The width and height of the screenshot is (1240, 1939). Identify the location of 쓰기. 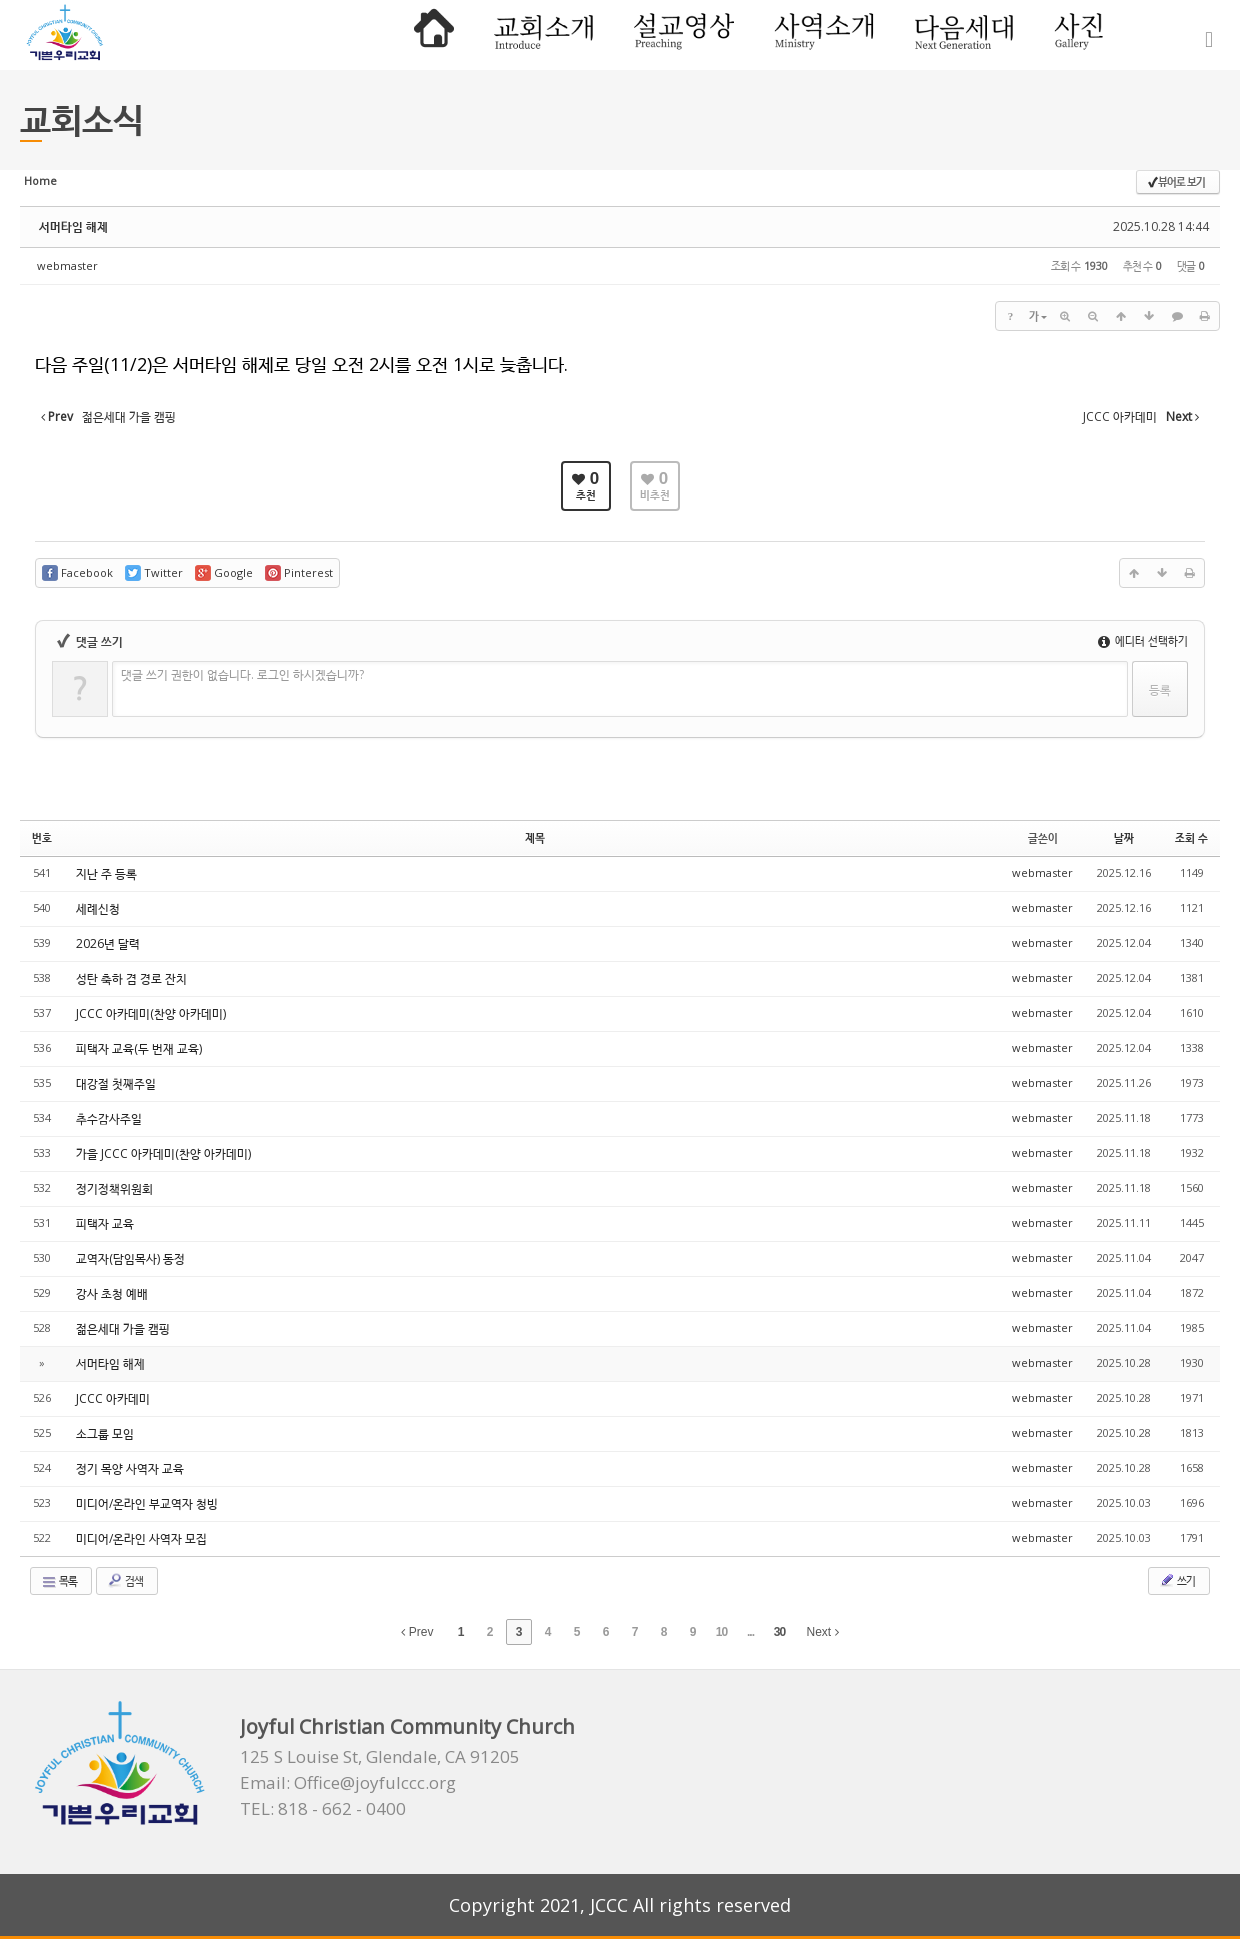
(1177, 1580).